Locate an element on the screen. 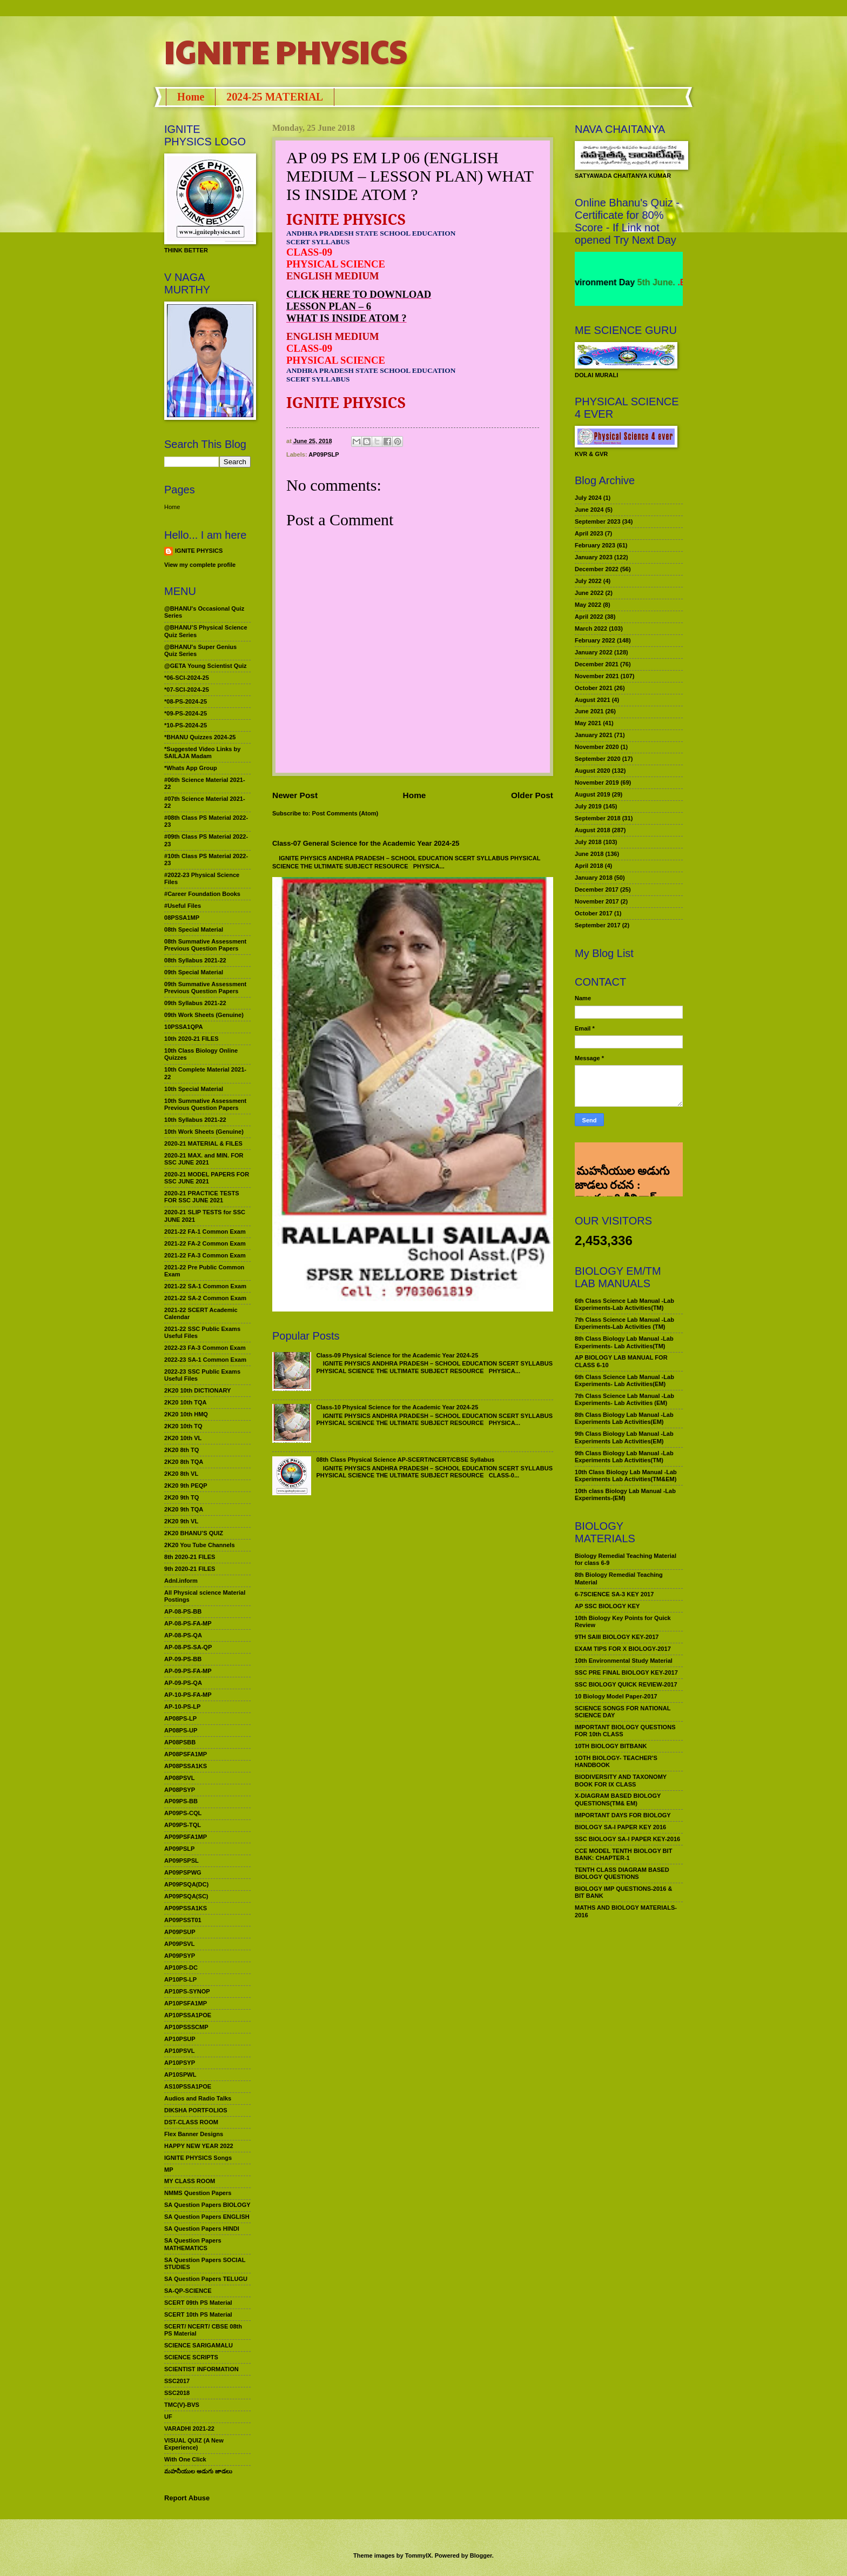 The width and height of the screenshot is (847, 2576). *07-SCI-2024-25 is located at coordinates (186, 689).